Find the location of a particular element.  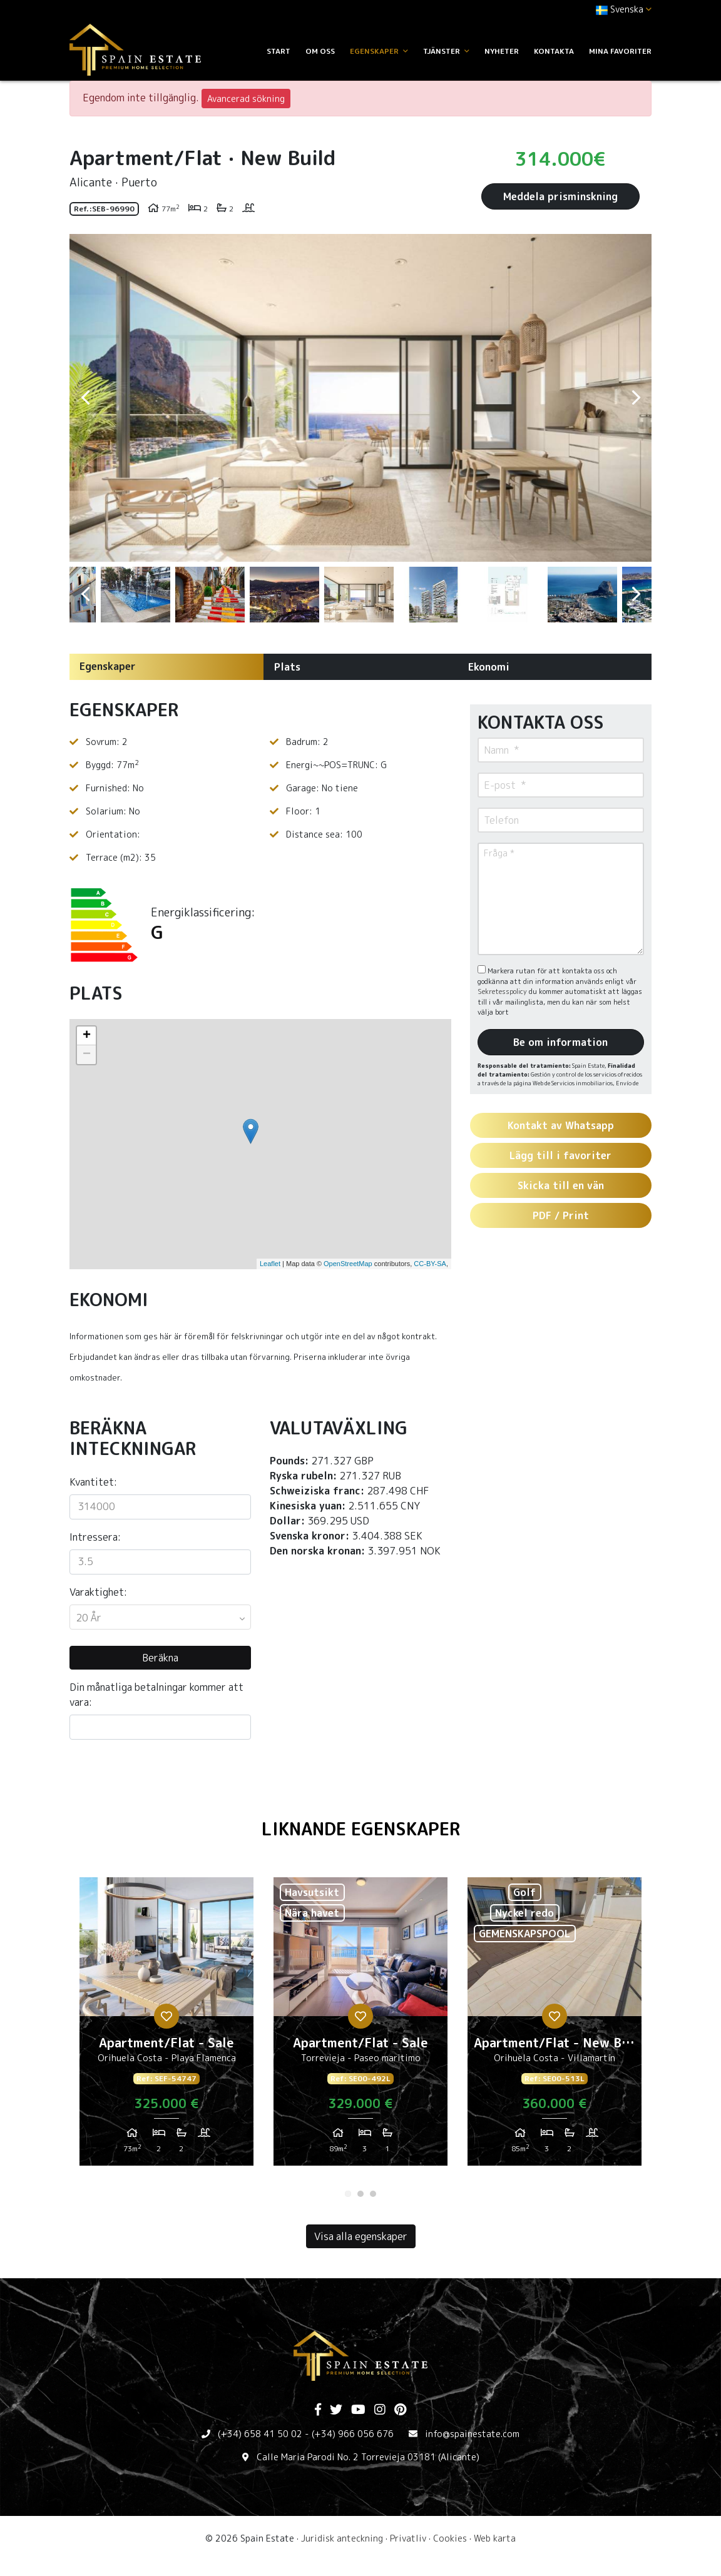

Mina favoriter is located at coordinates (620, 51).